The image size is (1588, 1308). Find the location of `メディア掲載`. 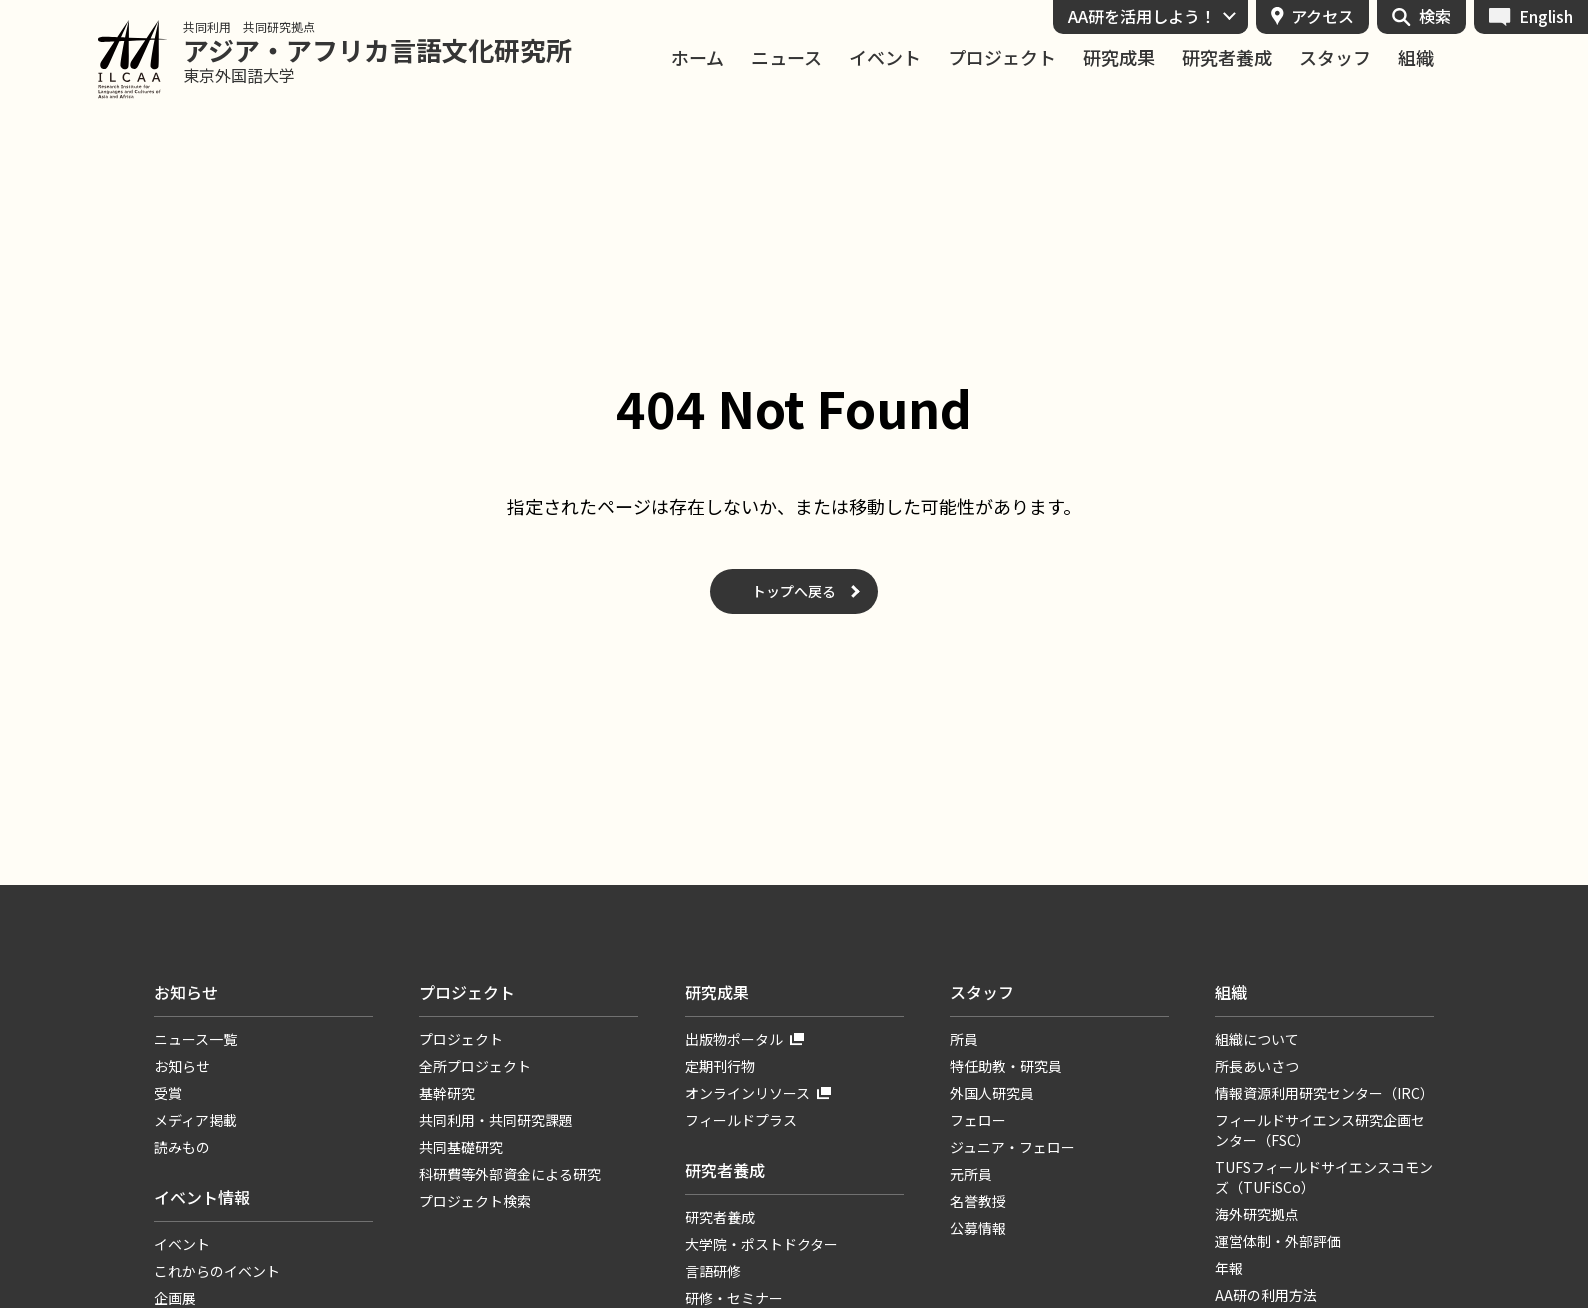

メディア掲載 is located at coordinates (195, 1120).